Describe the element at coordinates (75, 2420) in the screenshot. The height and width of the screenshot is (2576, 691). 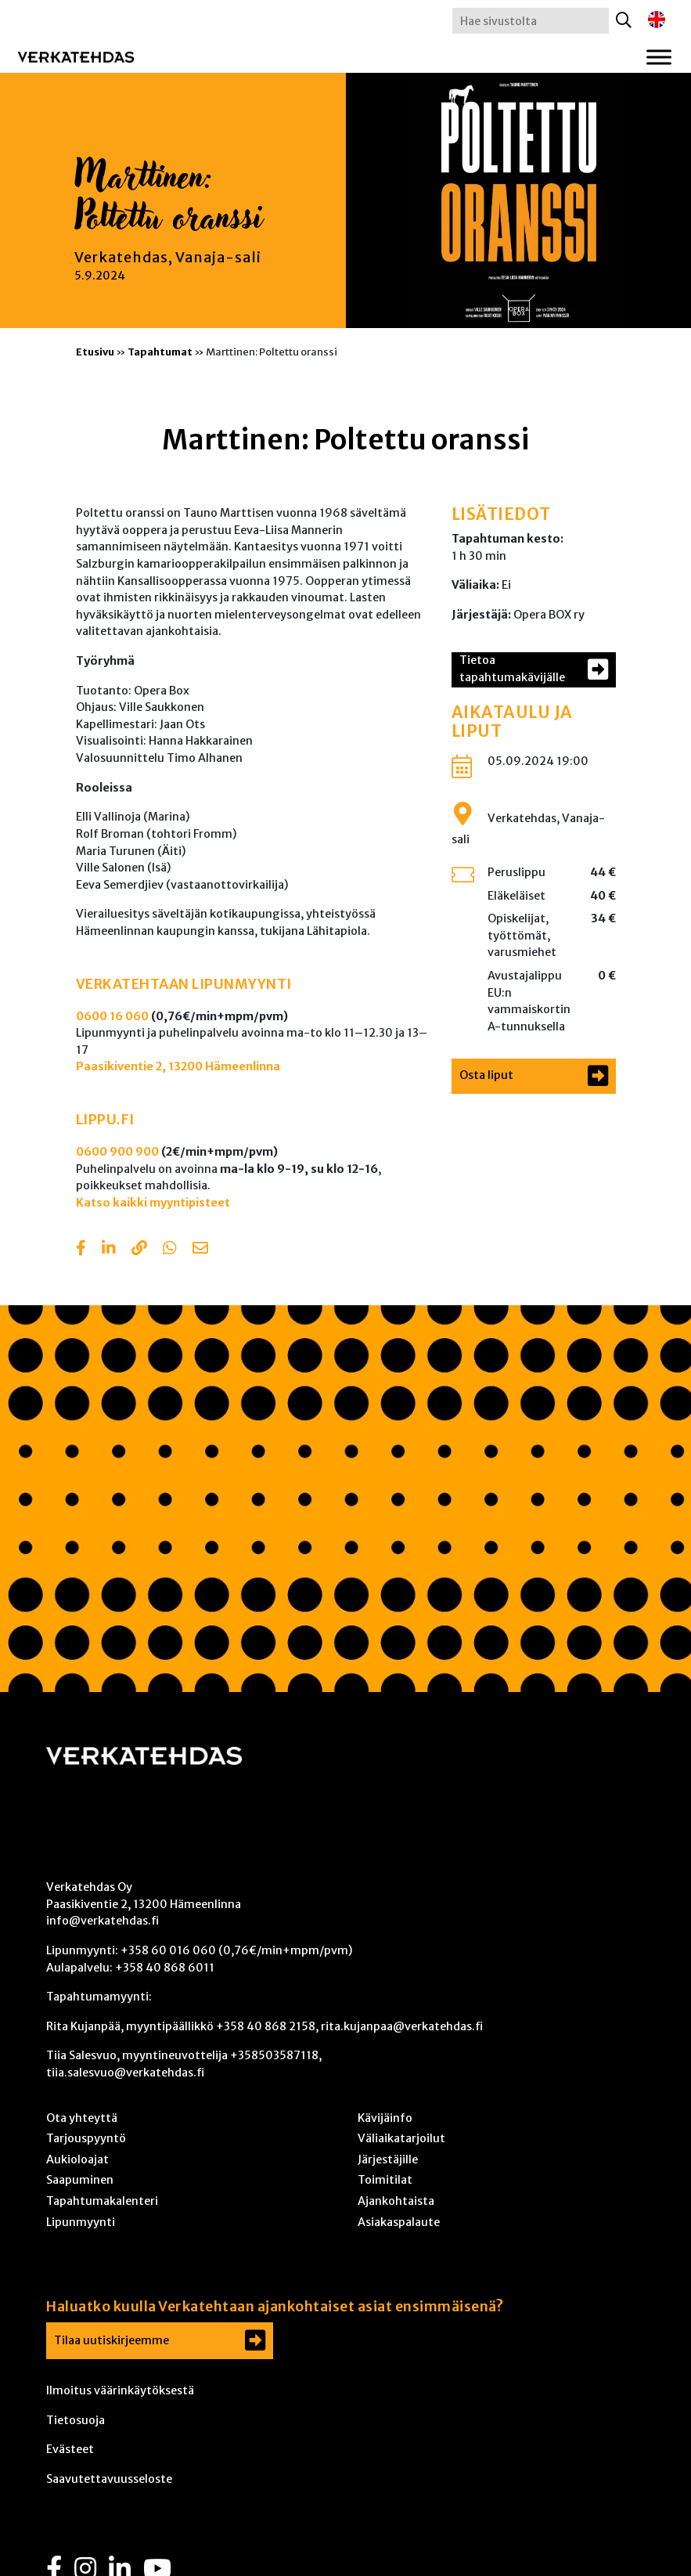
I see `Tietosuoja` at that location.